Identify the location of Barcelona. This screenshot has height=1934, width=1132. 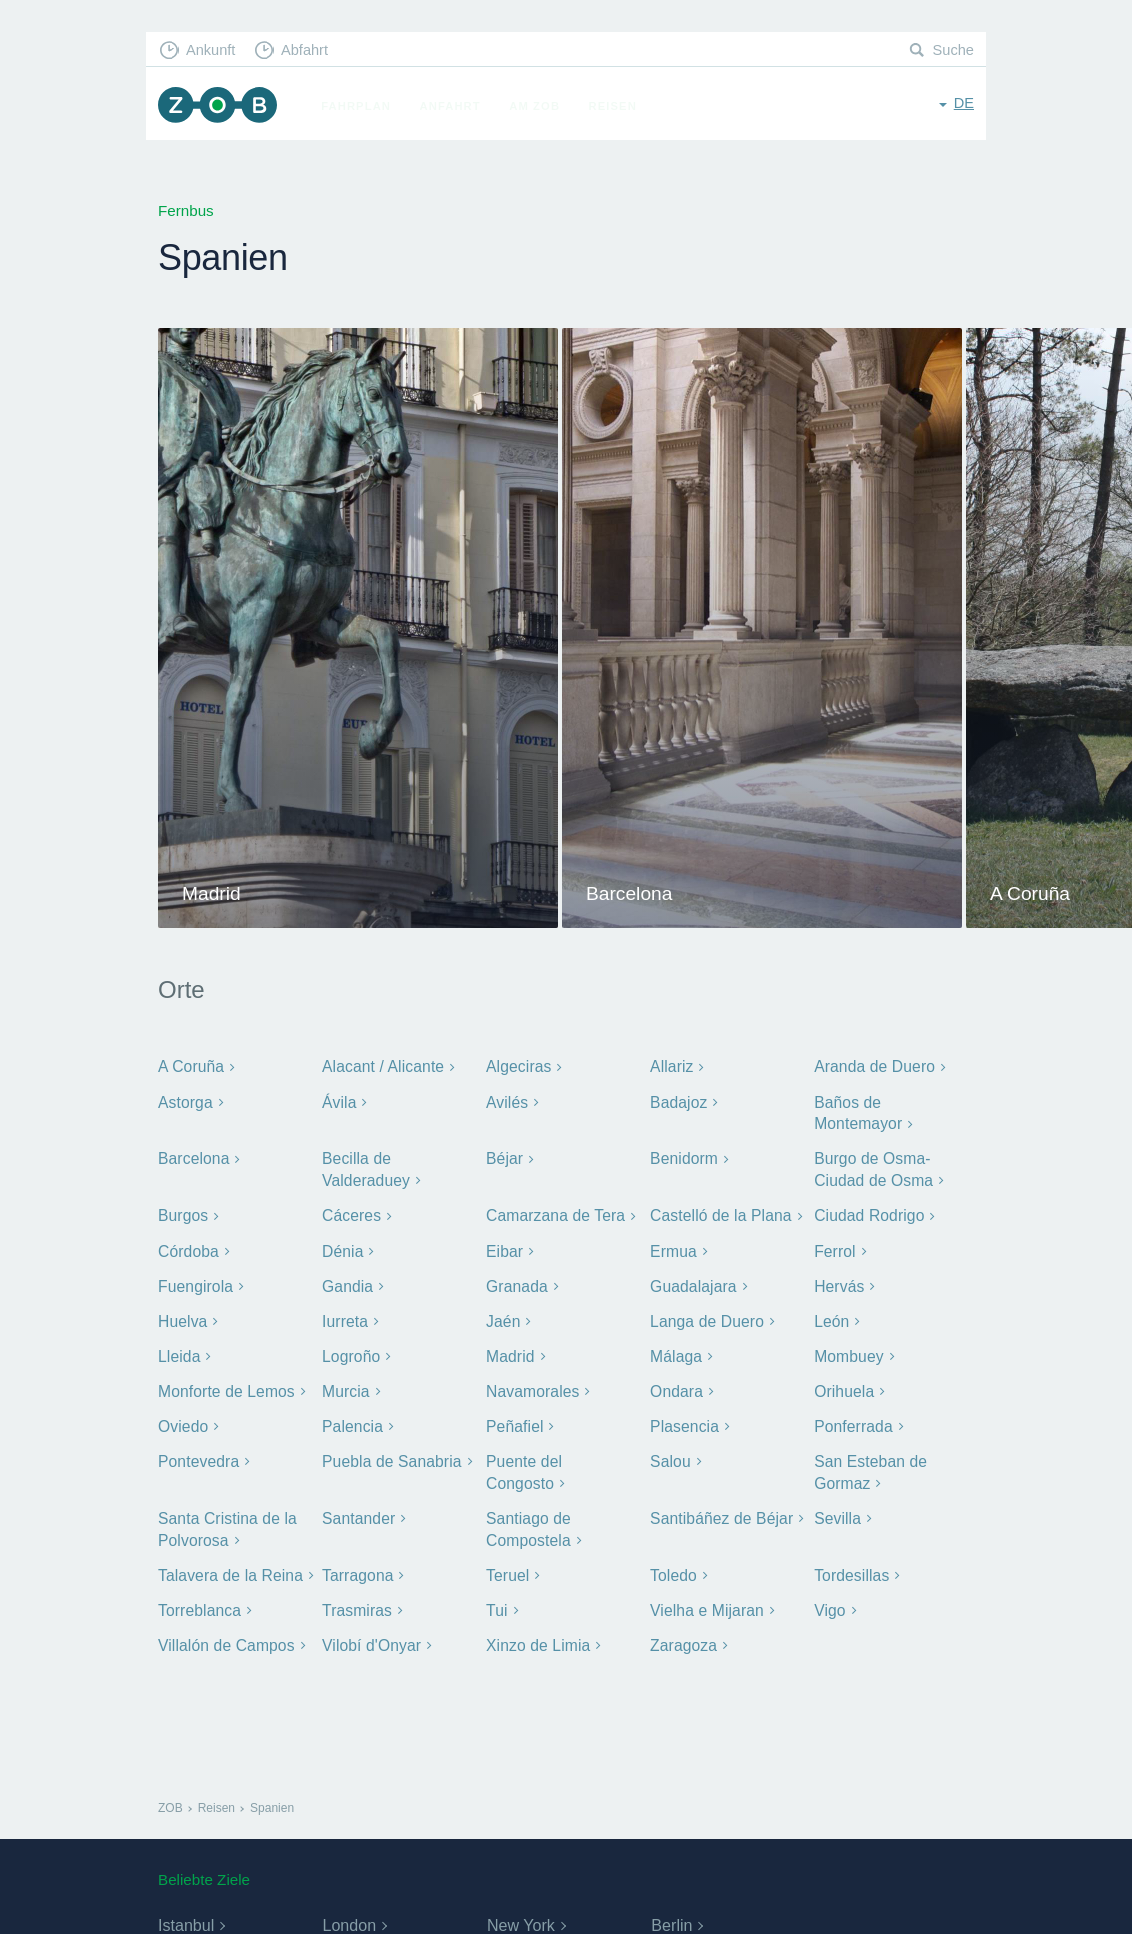
(193, 1157).